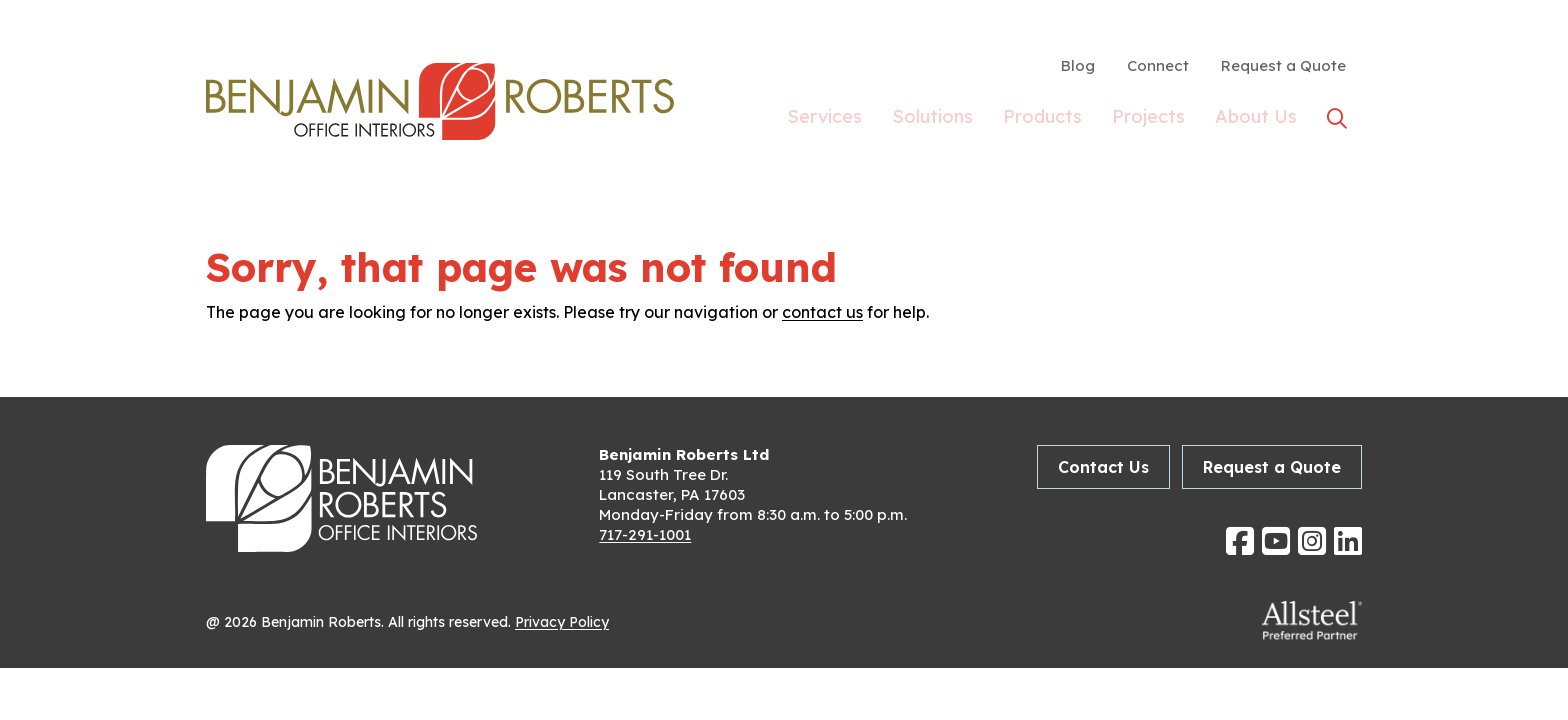 The image size is (1568, 720). I want to click on Privacy Policy, so click(562, 622).